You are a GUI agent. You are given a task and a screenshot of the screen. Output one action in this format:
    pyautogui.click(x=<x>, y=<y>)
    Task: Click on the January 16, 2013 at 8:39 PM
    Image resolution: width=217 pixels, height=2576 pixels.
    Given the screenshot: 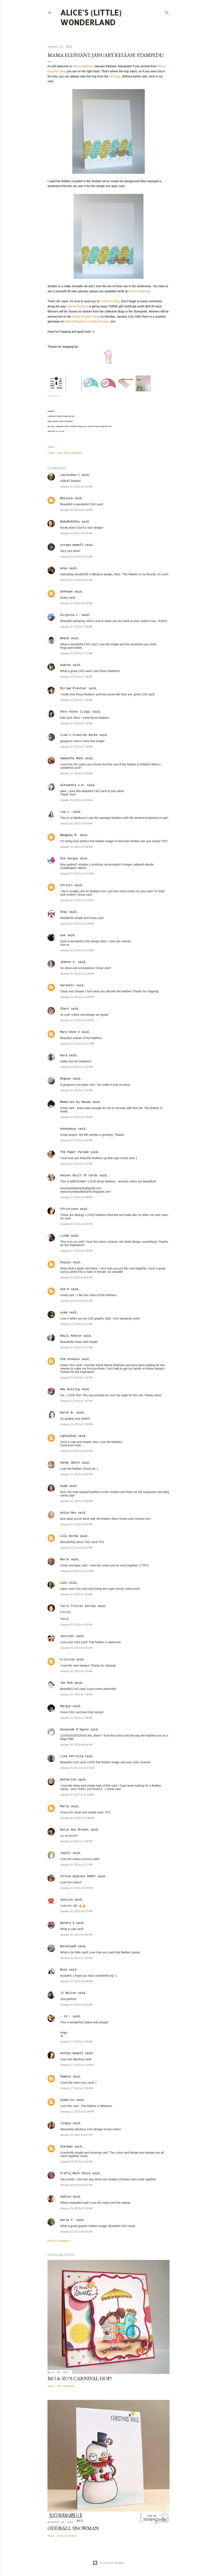 What is the action you would take?
    pyautogui.click(x=76, y=1981)
    